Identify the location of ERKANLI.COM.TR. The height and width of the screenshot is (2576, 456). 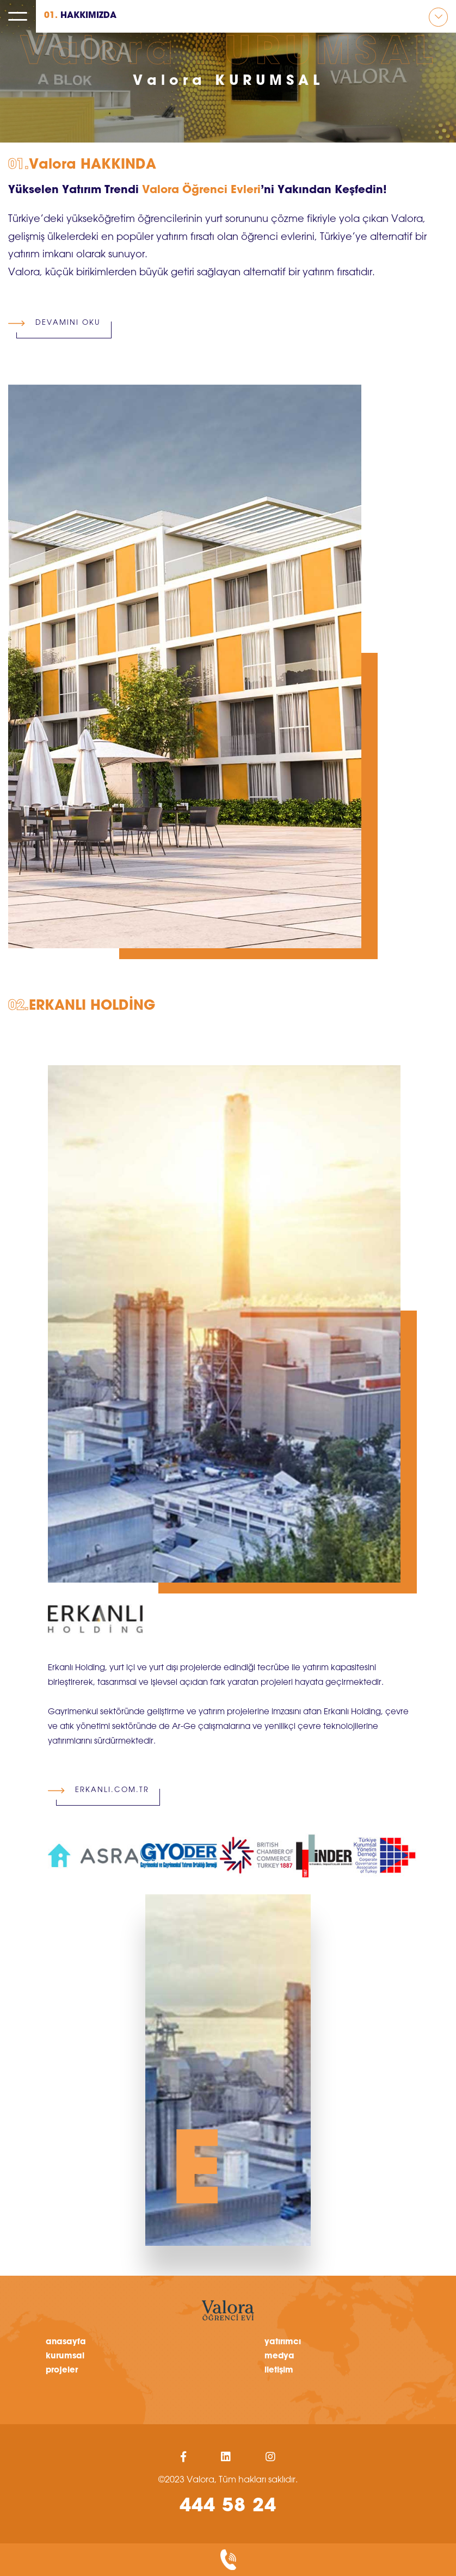
(108, 1785).